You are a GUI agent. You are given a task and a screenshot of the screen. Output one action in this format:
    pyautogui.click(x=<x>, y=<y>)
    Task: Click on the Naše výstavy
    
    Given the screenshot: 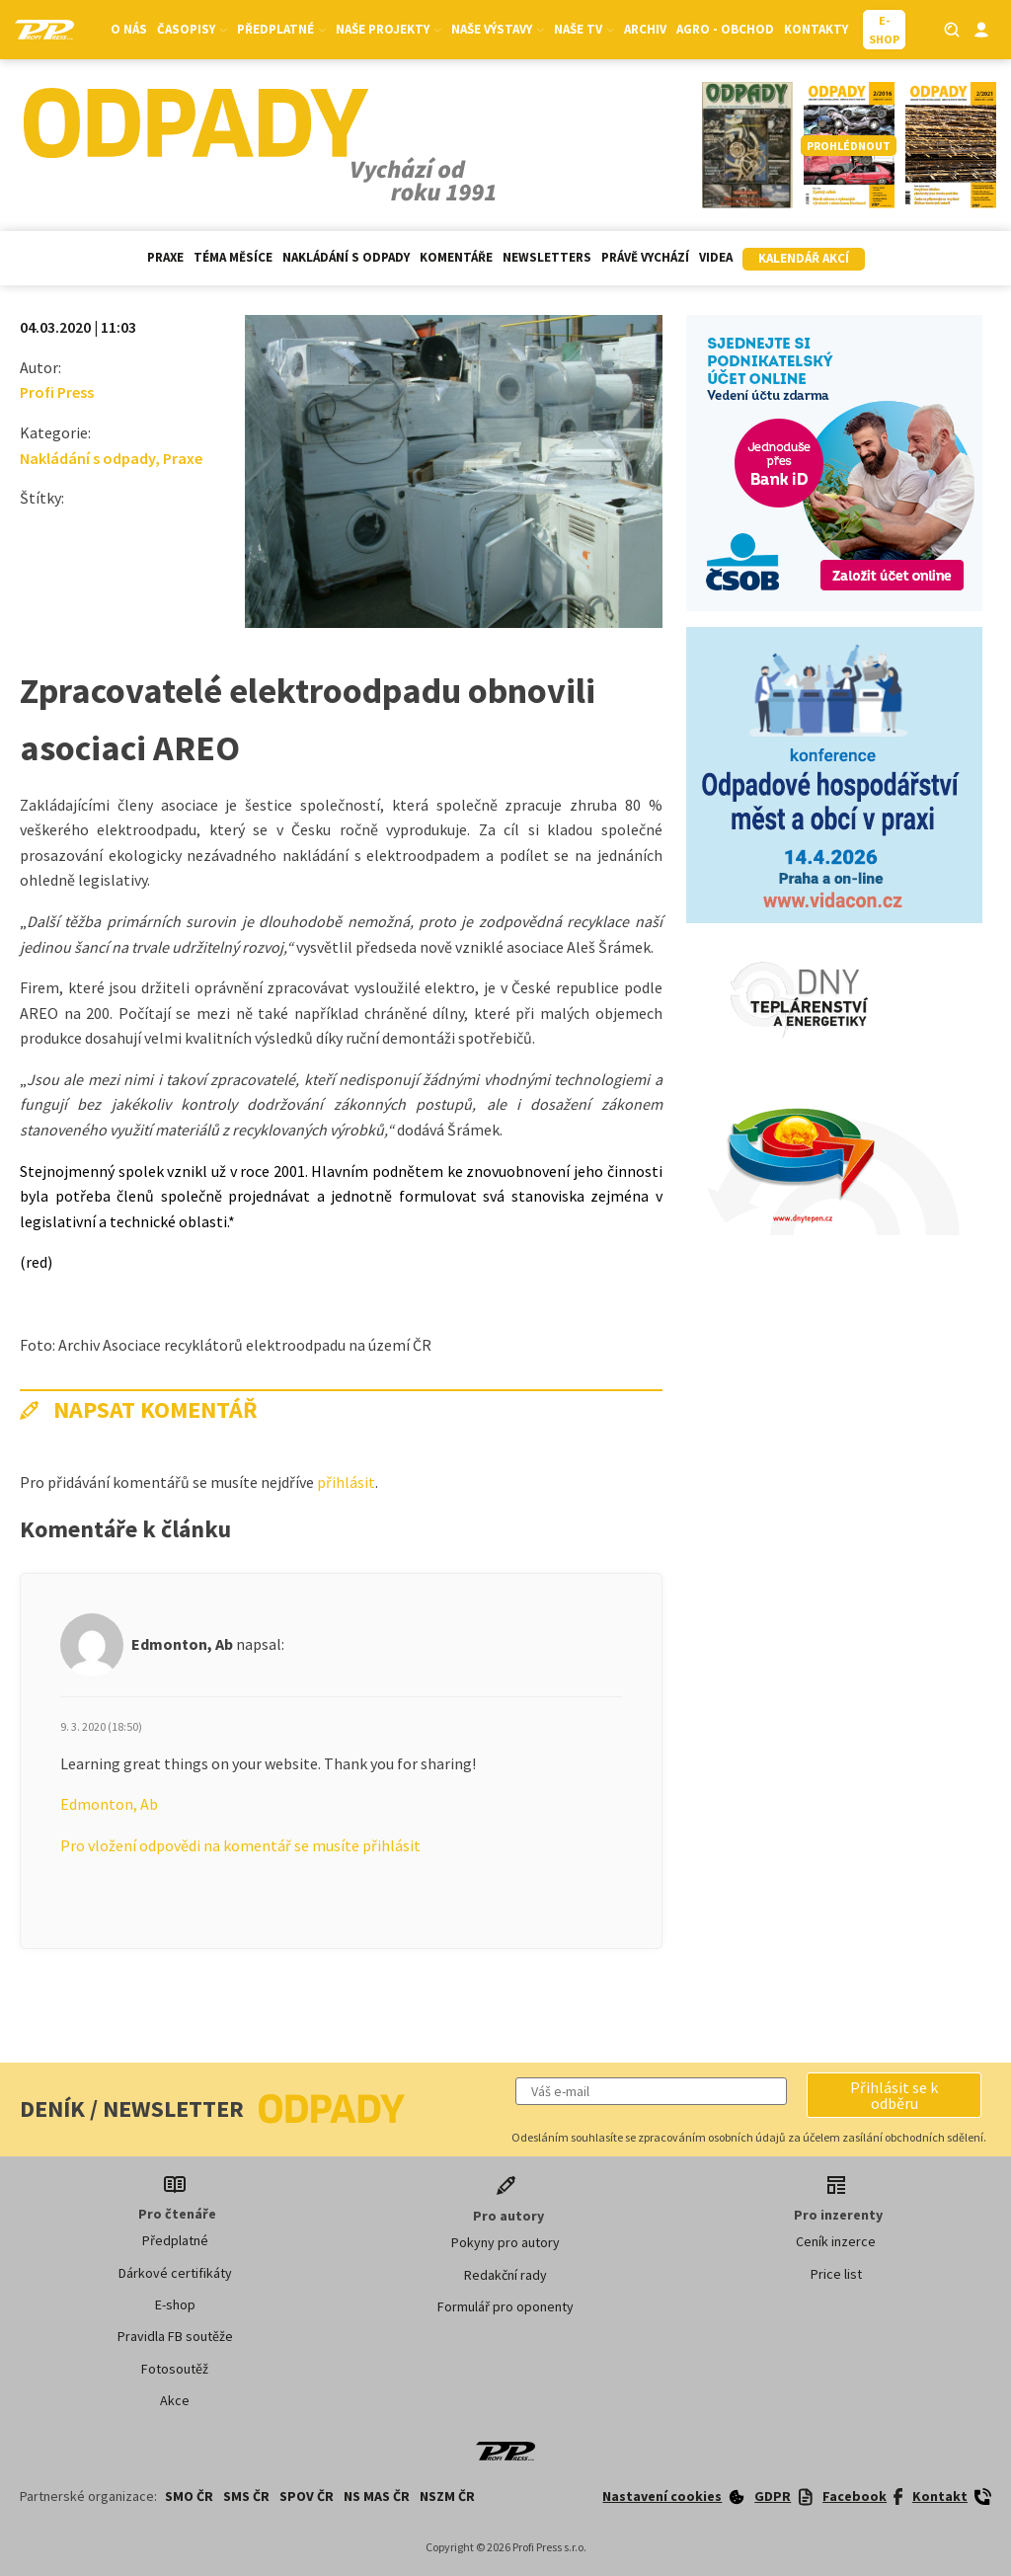 What is the action you would take?
    pyautogui.click(x=497, y=29)
    